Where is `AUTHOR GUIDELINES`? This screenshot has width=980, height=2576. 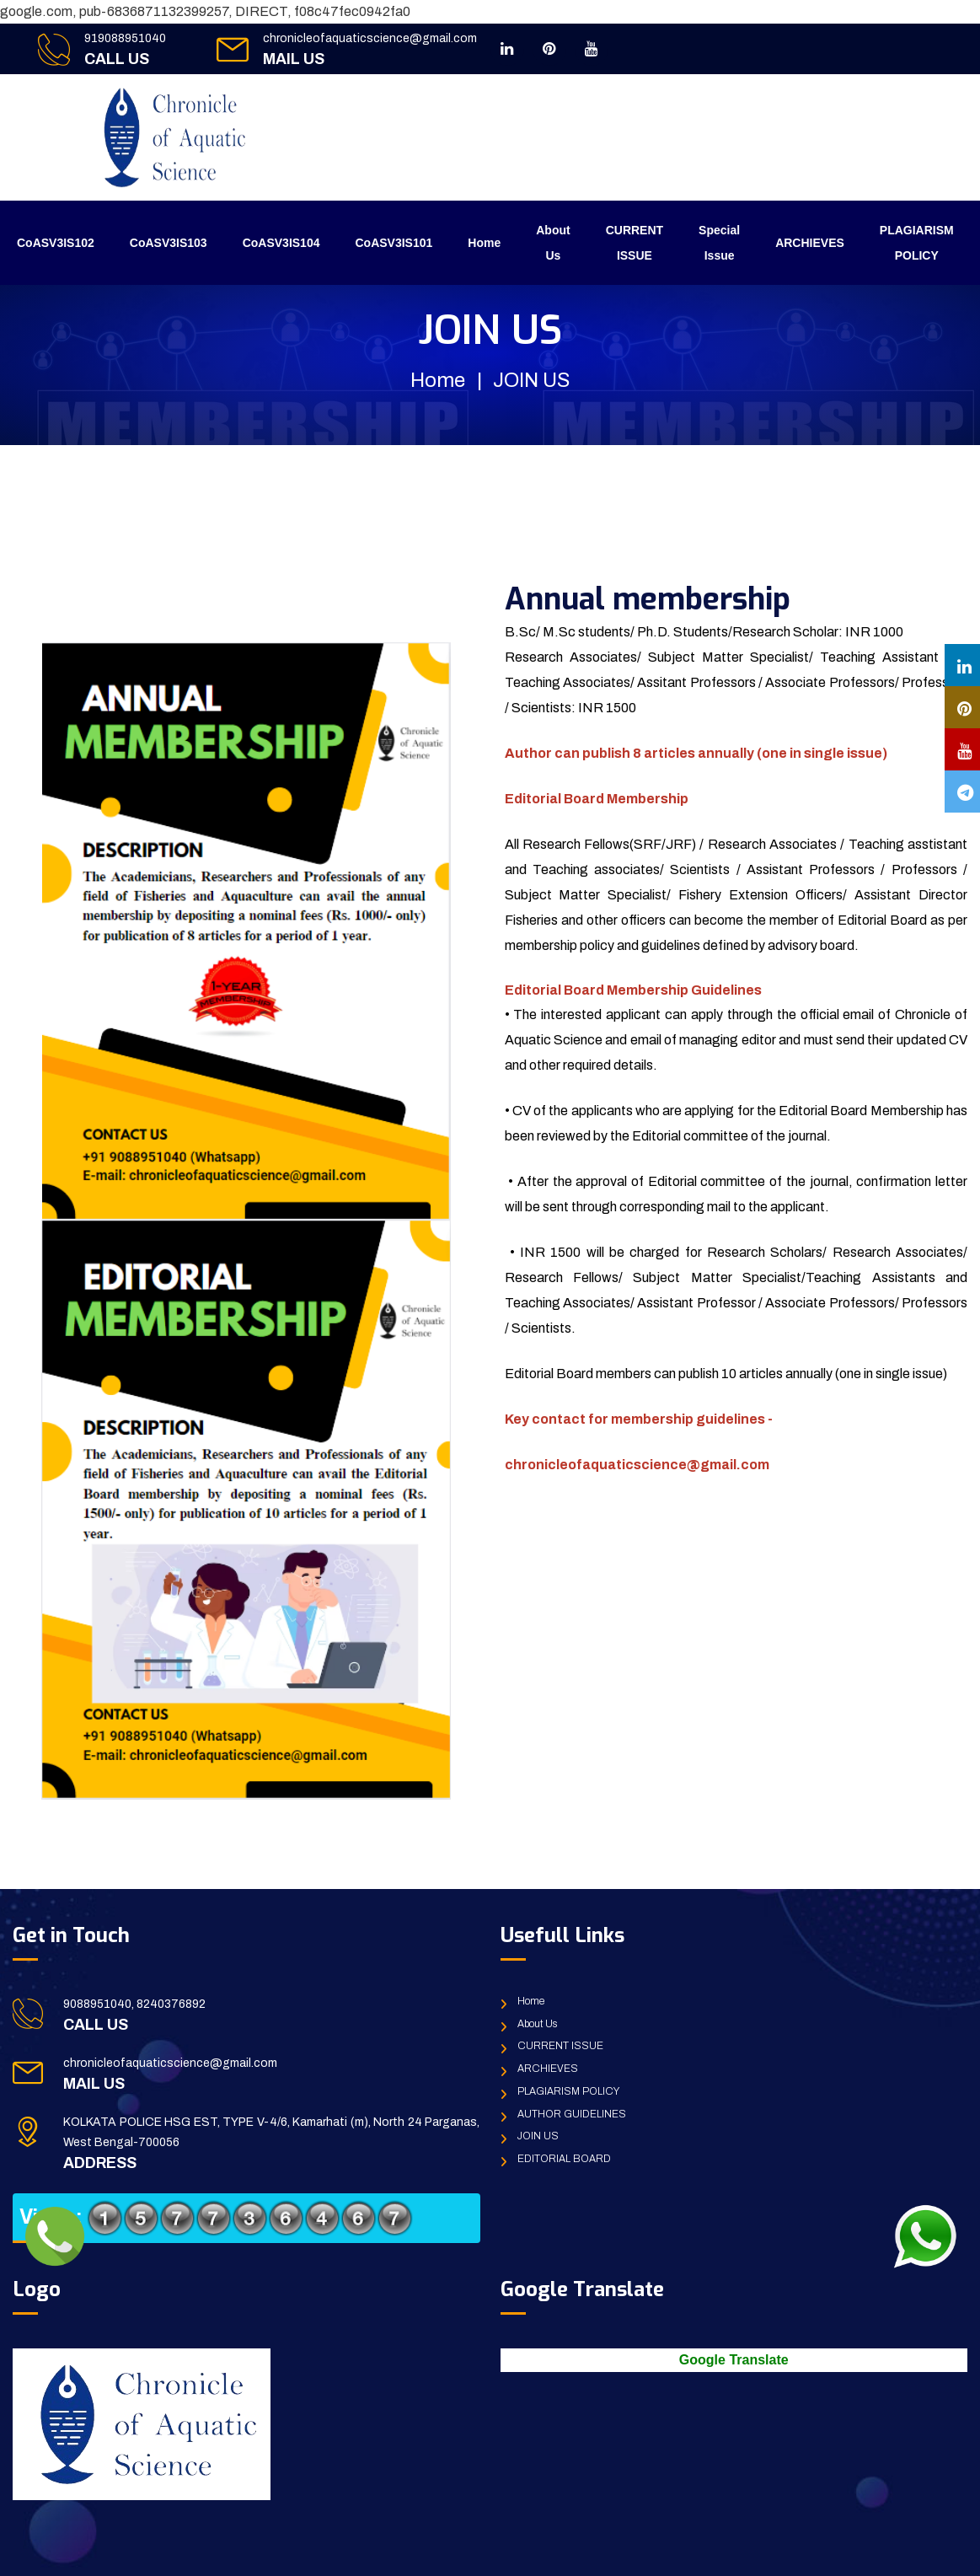
AUTHOR GUIDELINES is located at coordinates (571, 2114).